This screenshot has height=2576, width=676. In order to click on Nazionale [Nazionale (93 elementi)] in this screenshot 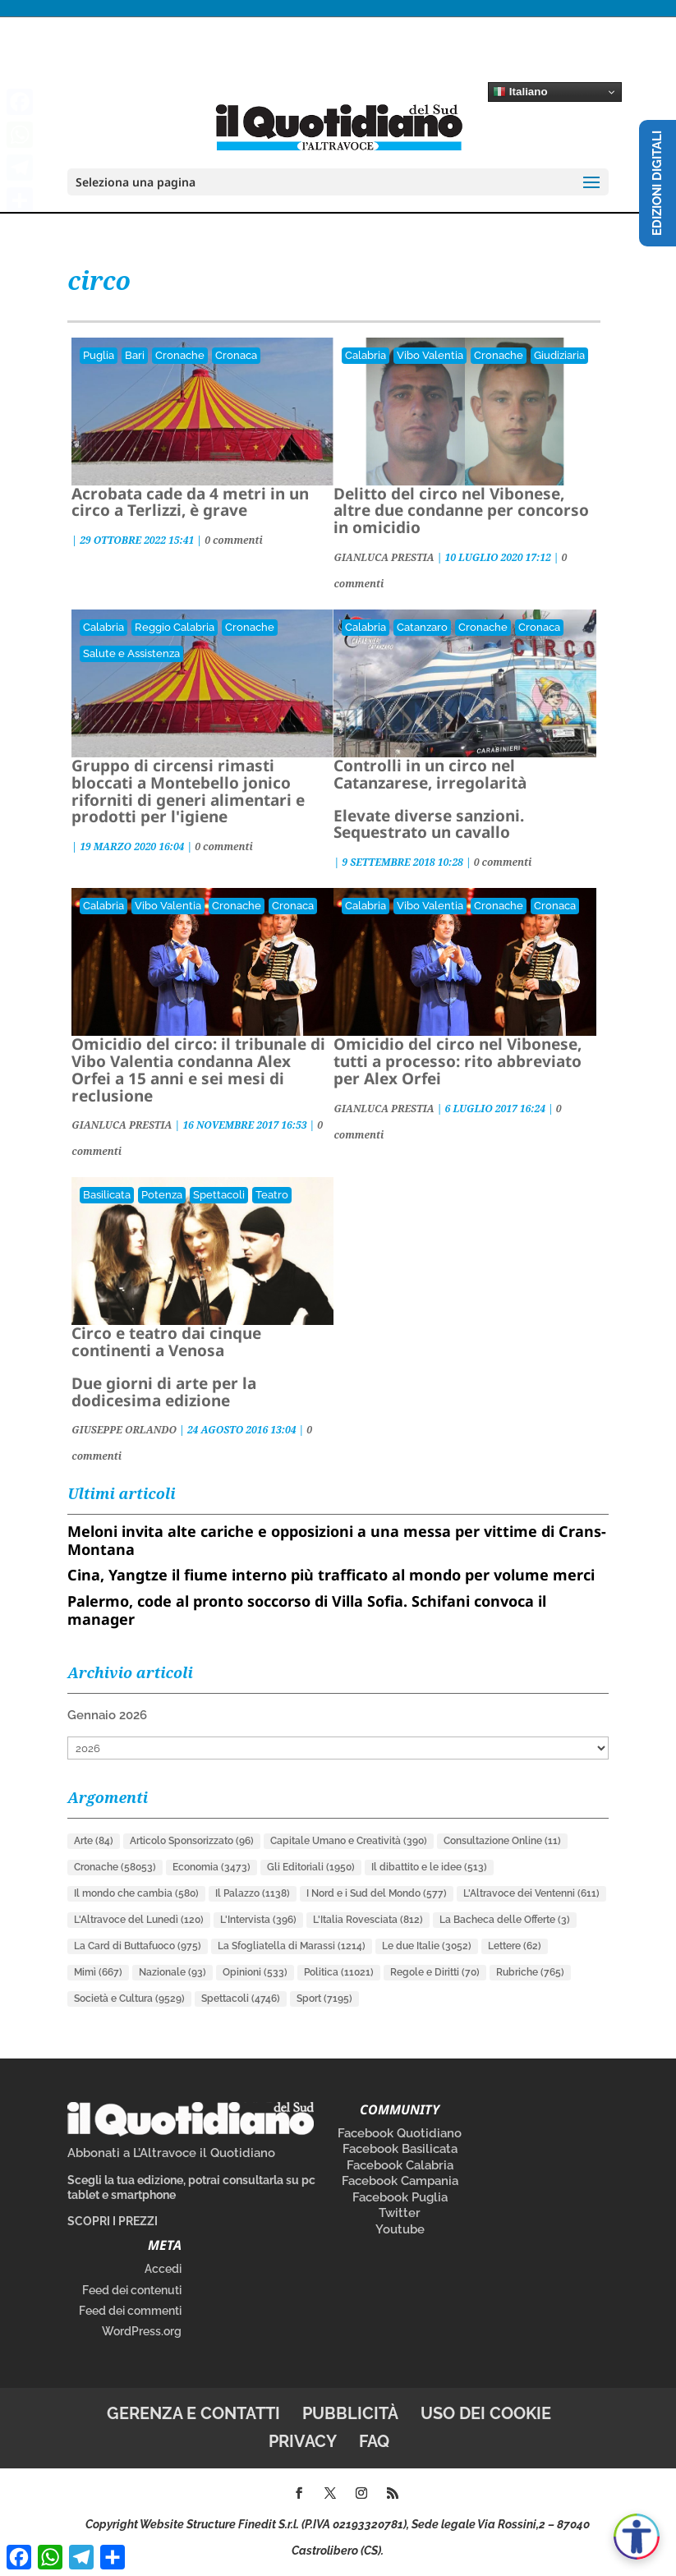, I will do `click(172, 1972)`.